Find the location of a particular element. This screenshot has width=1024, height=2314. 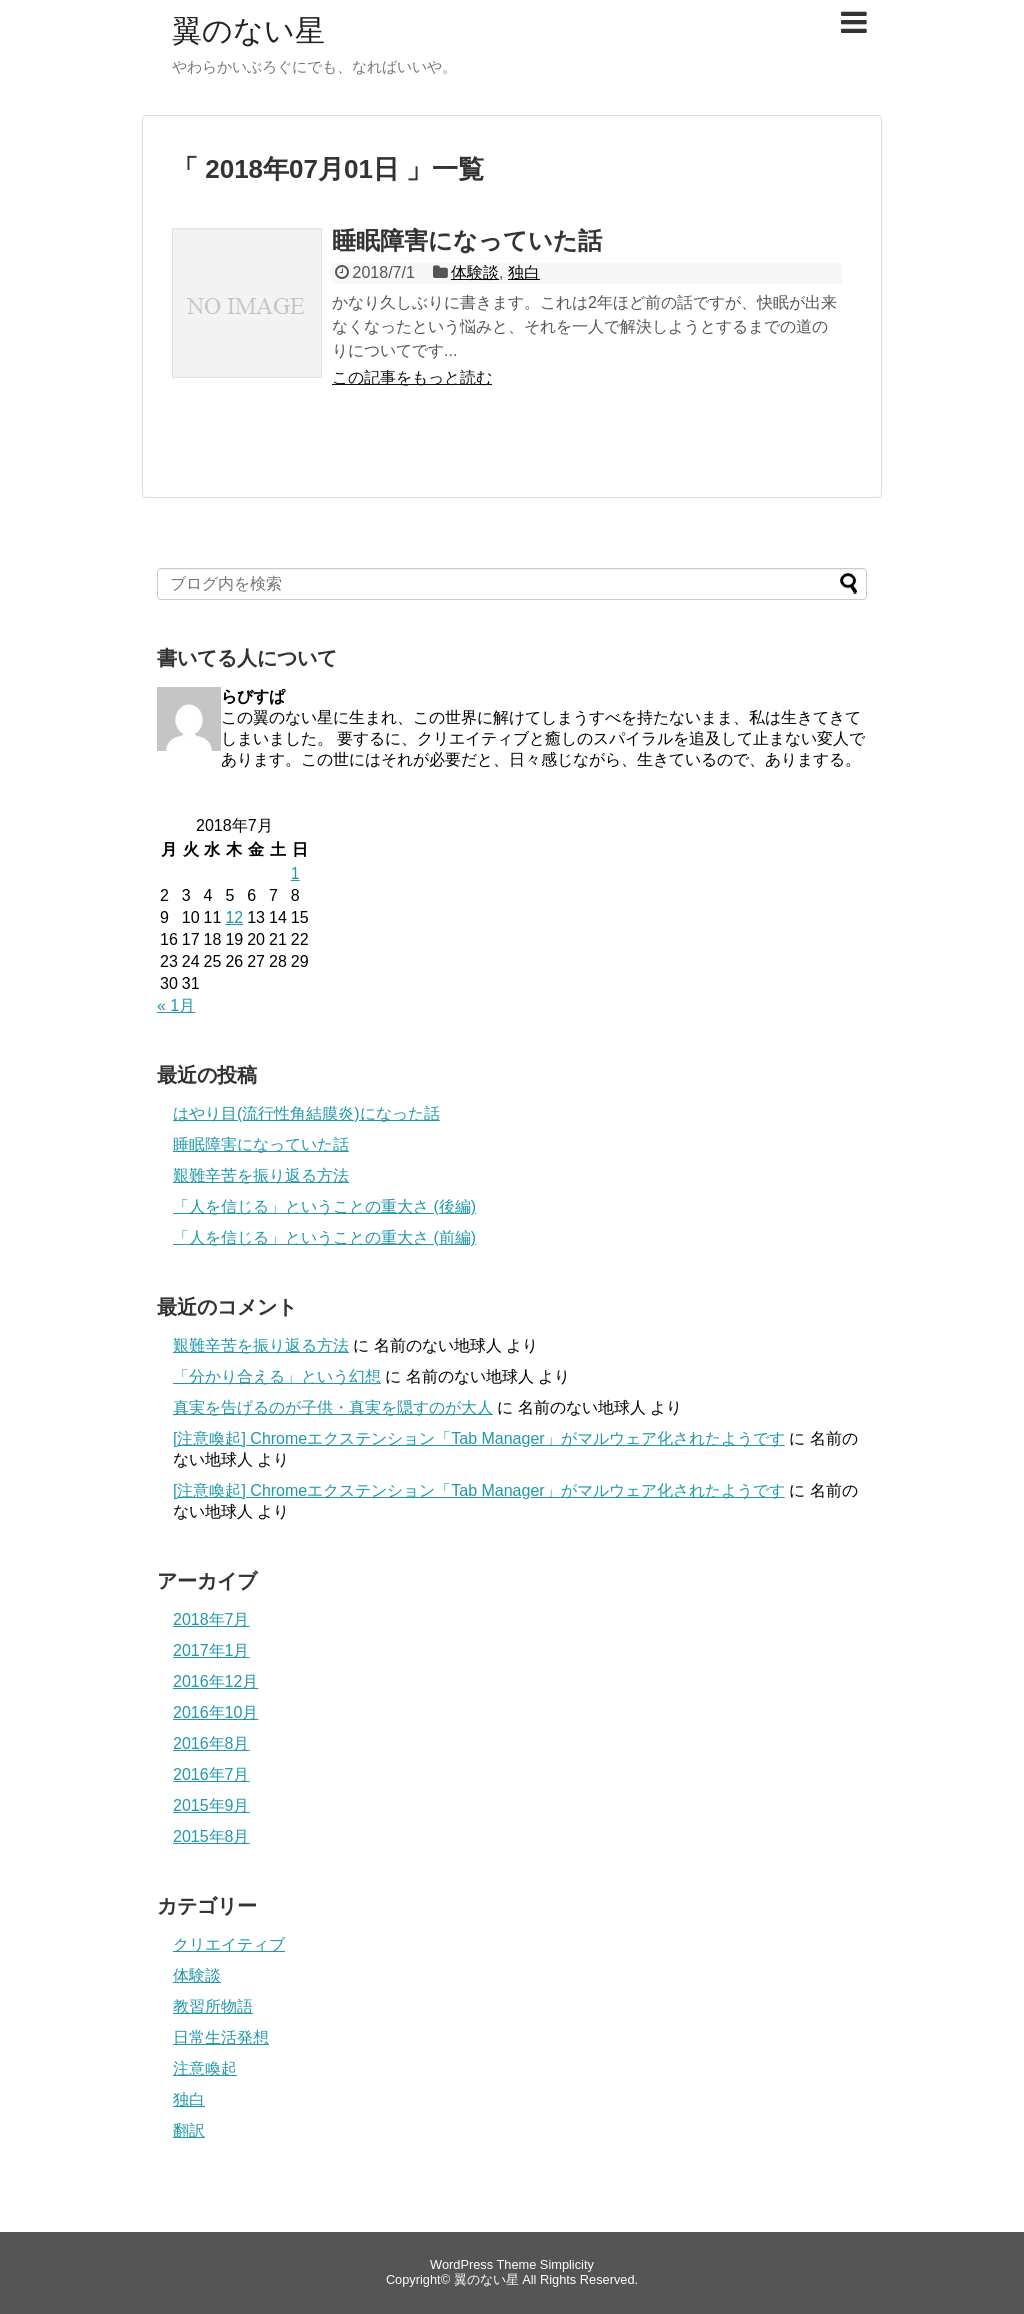

教習所物語 is located at coordinates (213, 2006).